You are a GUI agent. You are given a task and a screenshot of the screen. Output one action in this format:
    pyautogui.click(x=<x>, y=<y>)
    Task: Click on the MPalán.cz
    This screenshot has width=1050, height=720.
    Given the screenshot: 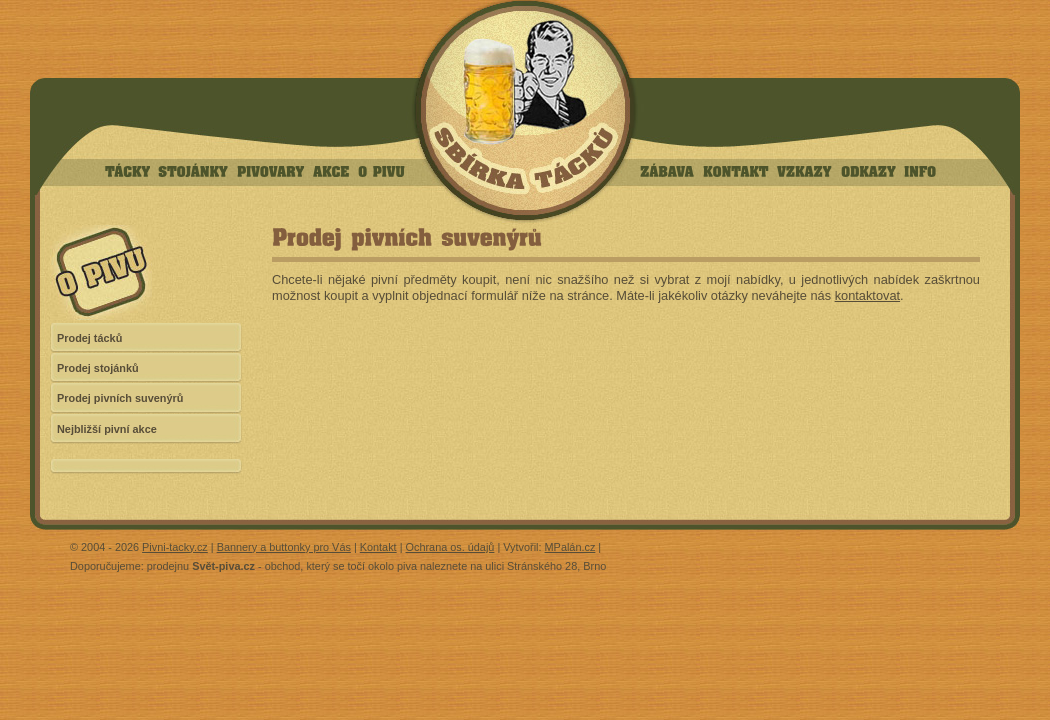 What is the action you would take?
    pyautogui.click(x=570, y=547)
    